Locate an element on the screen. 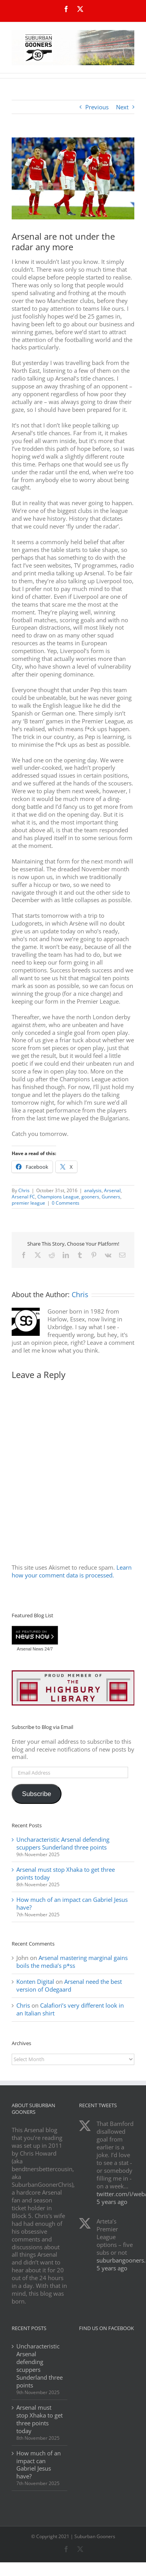 The image size is (146, 2576). Arsenal must stop Xhaka to get three points today is located at coordinates (65, 1873).